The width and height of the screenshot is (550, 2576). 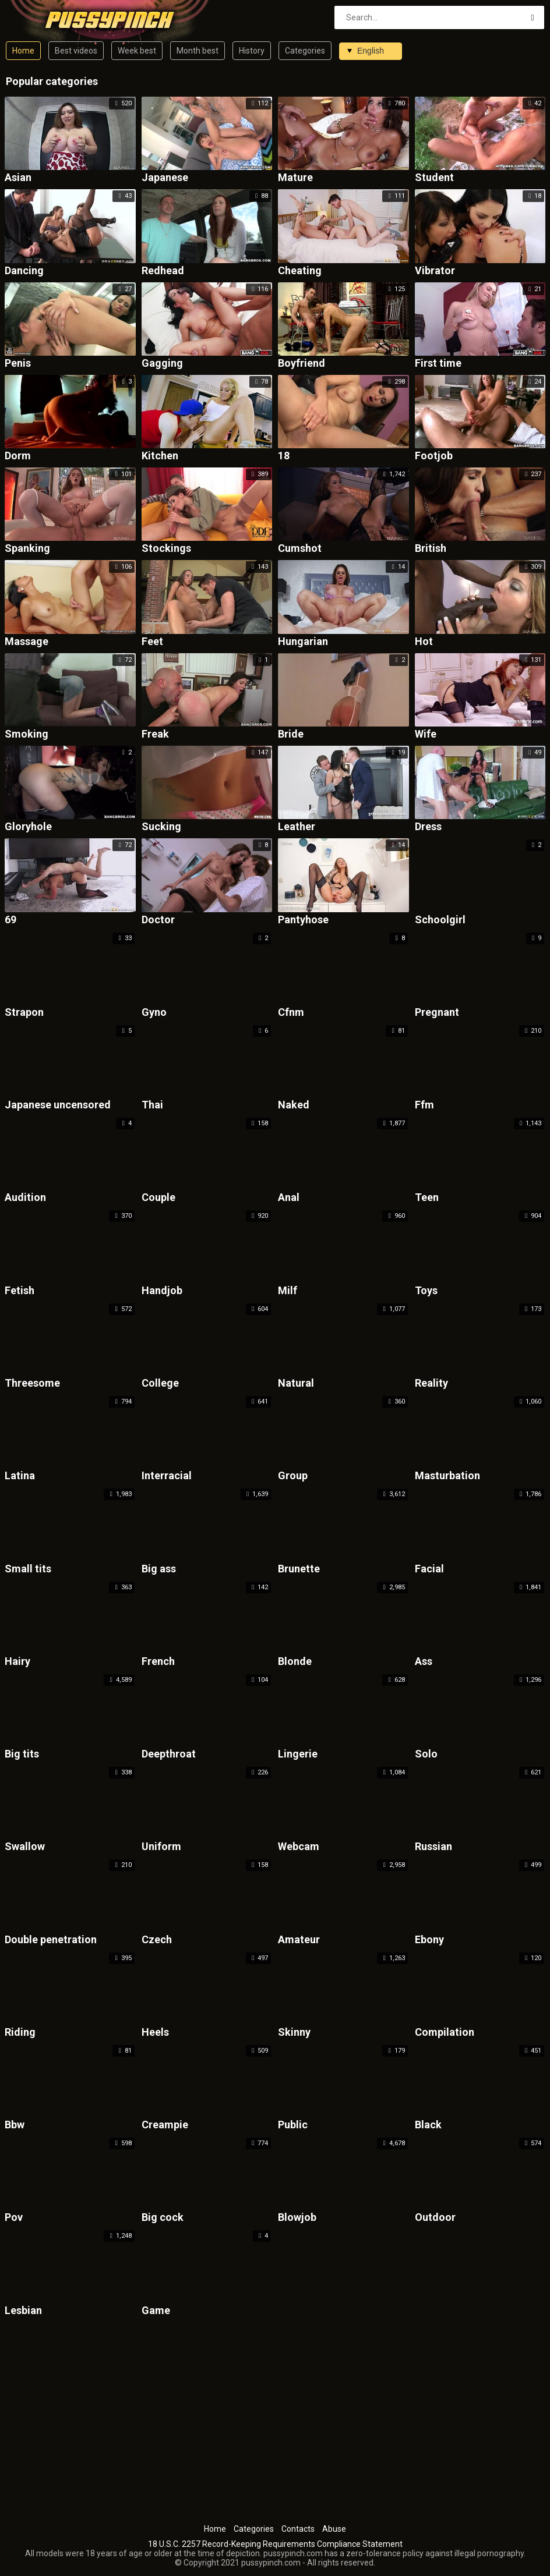 I want to click on Smoking, so click(x=26, y=734).